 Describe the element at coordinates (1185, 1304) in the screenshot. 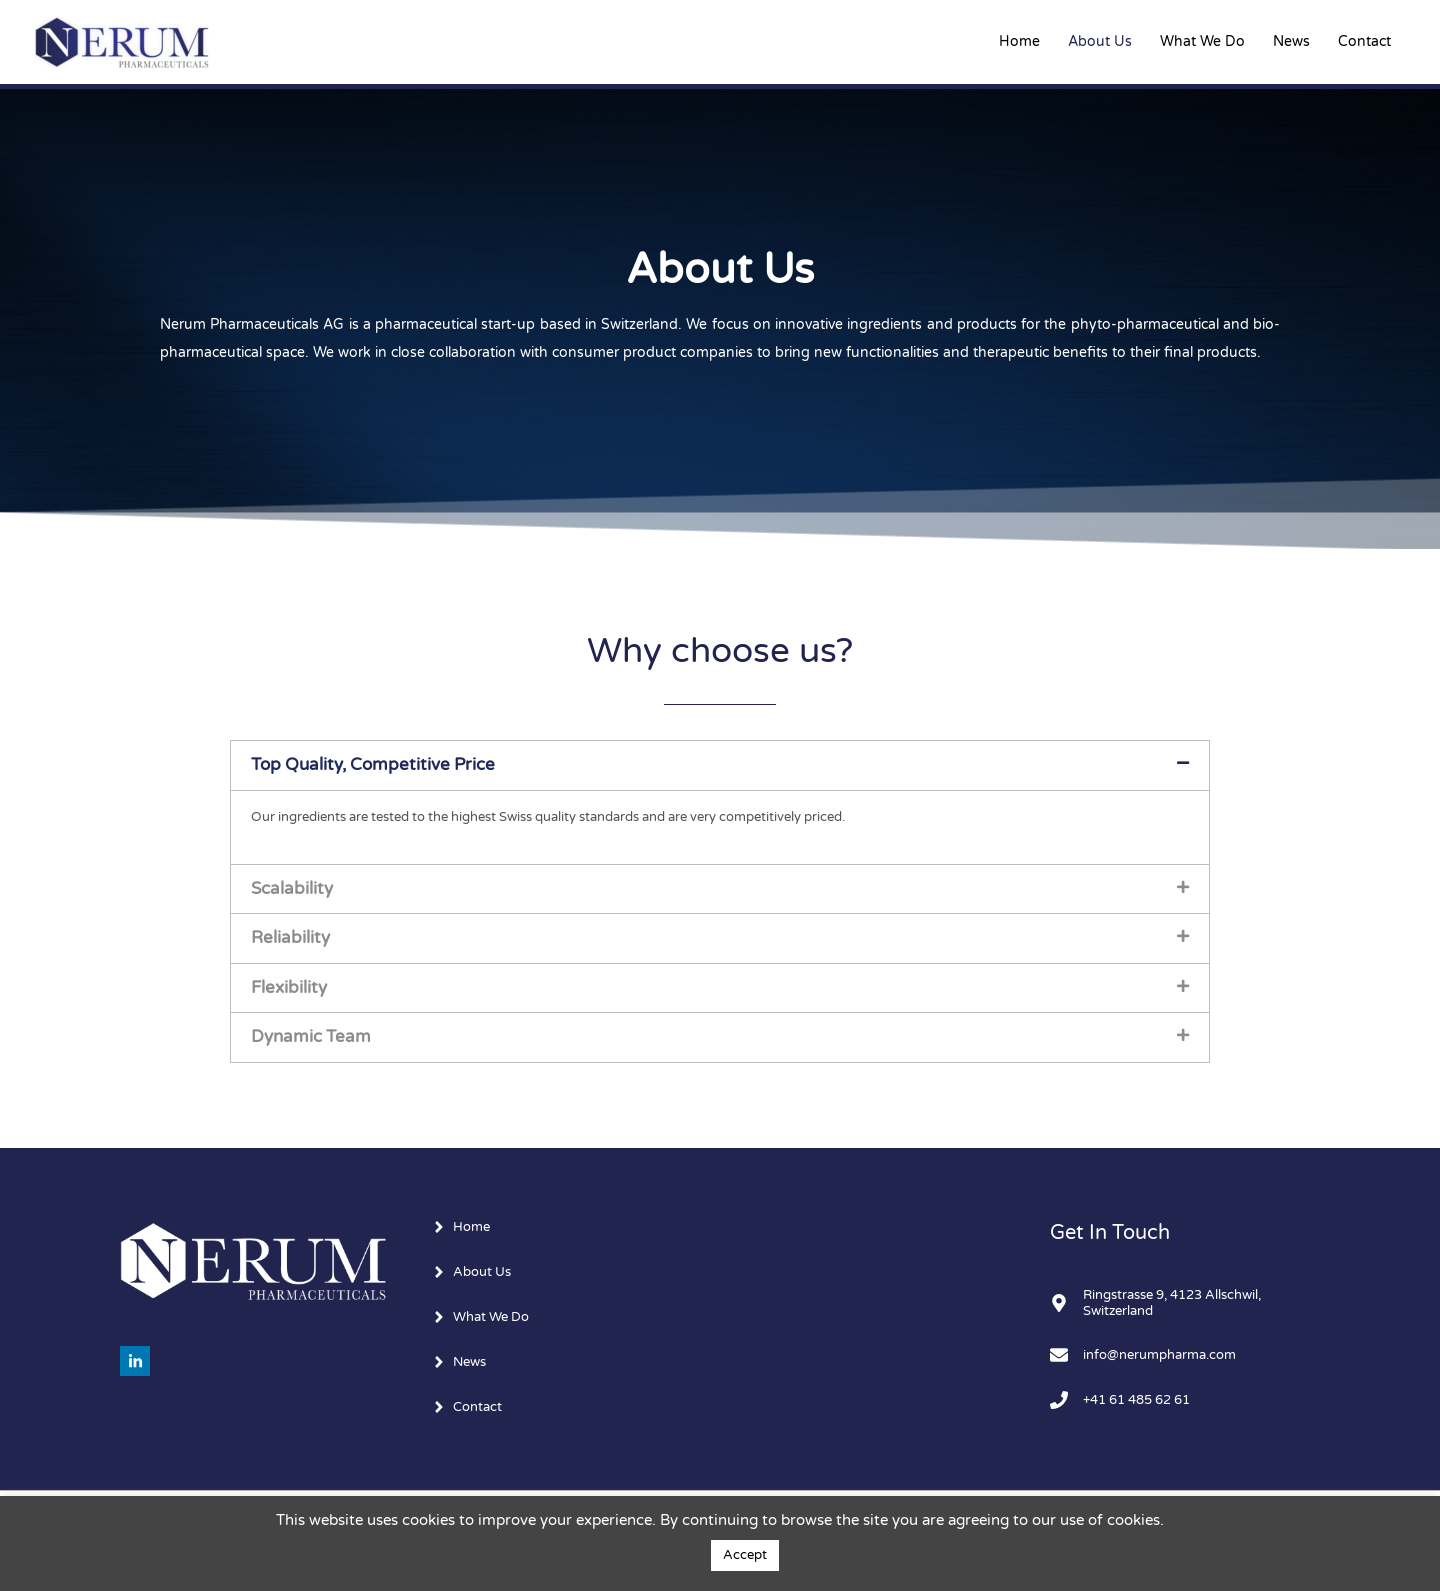

I see `[map-marker-alt]` at that location.